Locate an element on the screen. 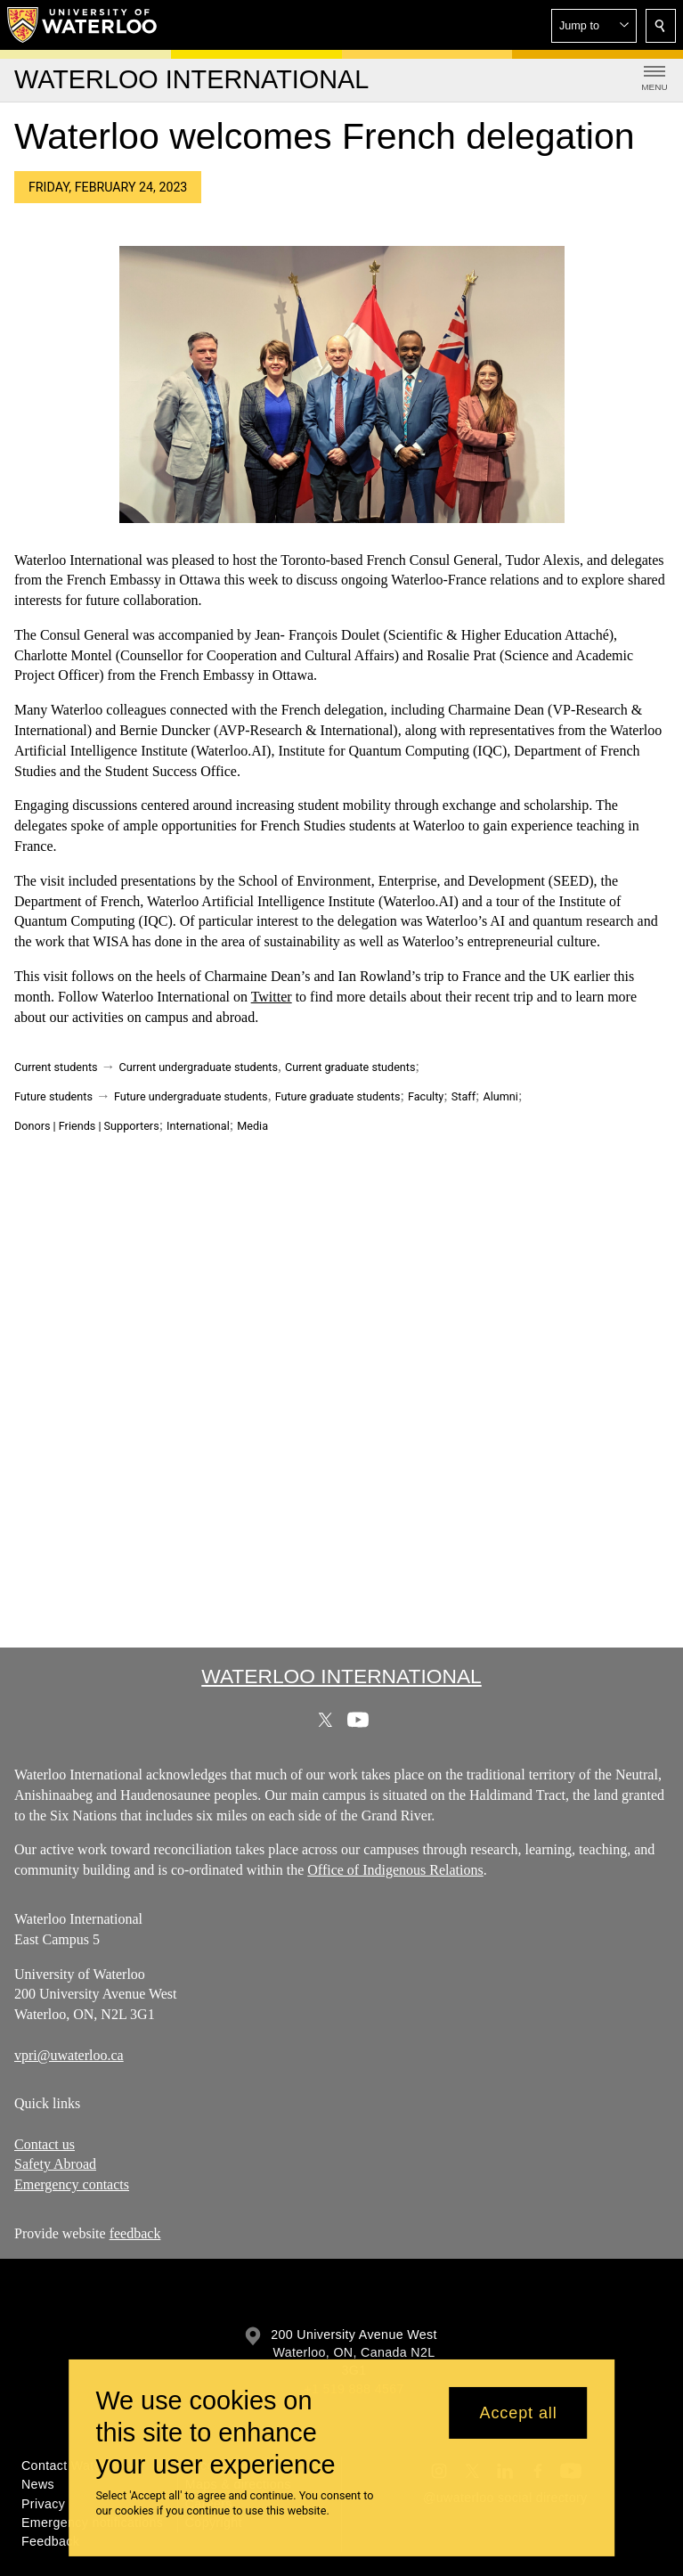 This screenshot has width=683, height=2576. Office of Indigenous Relations is located at coordinates (395, 1869).